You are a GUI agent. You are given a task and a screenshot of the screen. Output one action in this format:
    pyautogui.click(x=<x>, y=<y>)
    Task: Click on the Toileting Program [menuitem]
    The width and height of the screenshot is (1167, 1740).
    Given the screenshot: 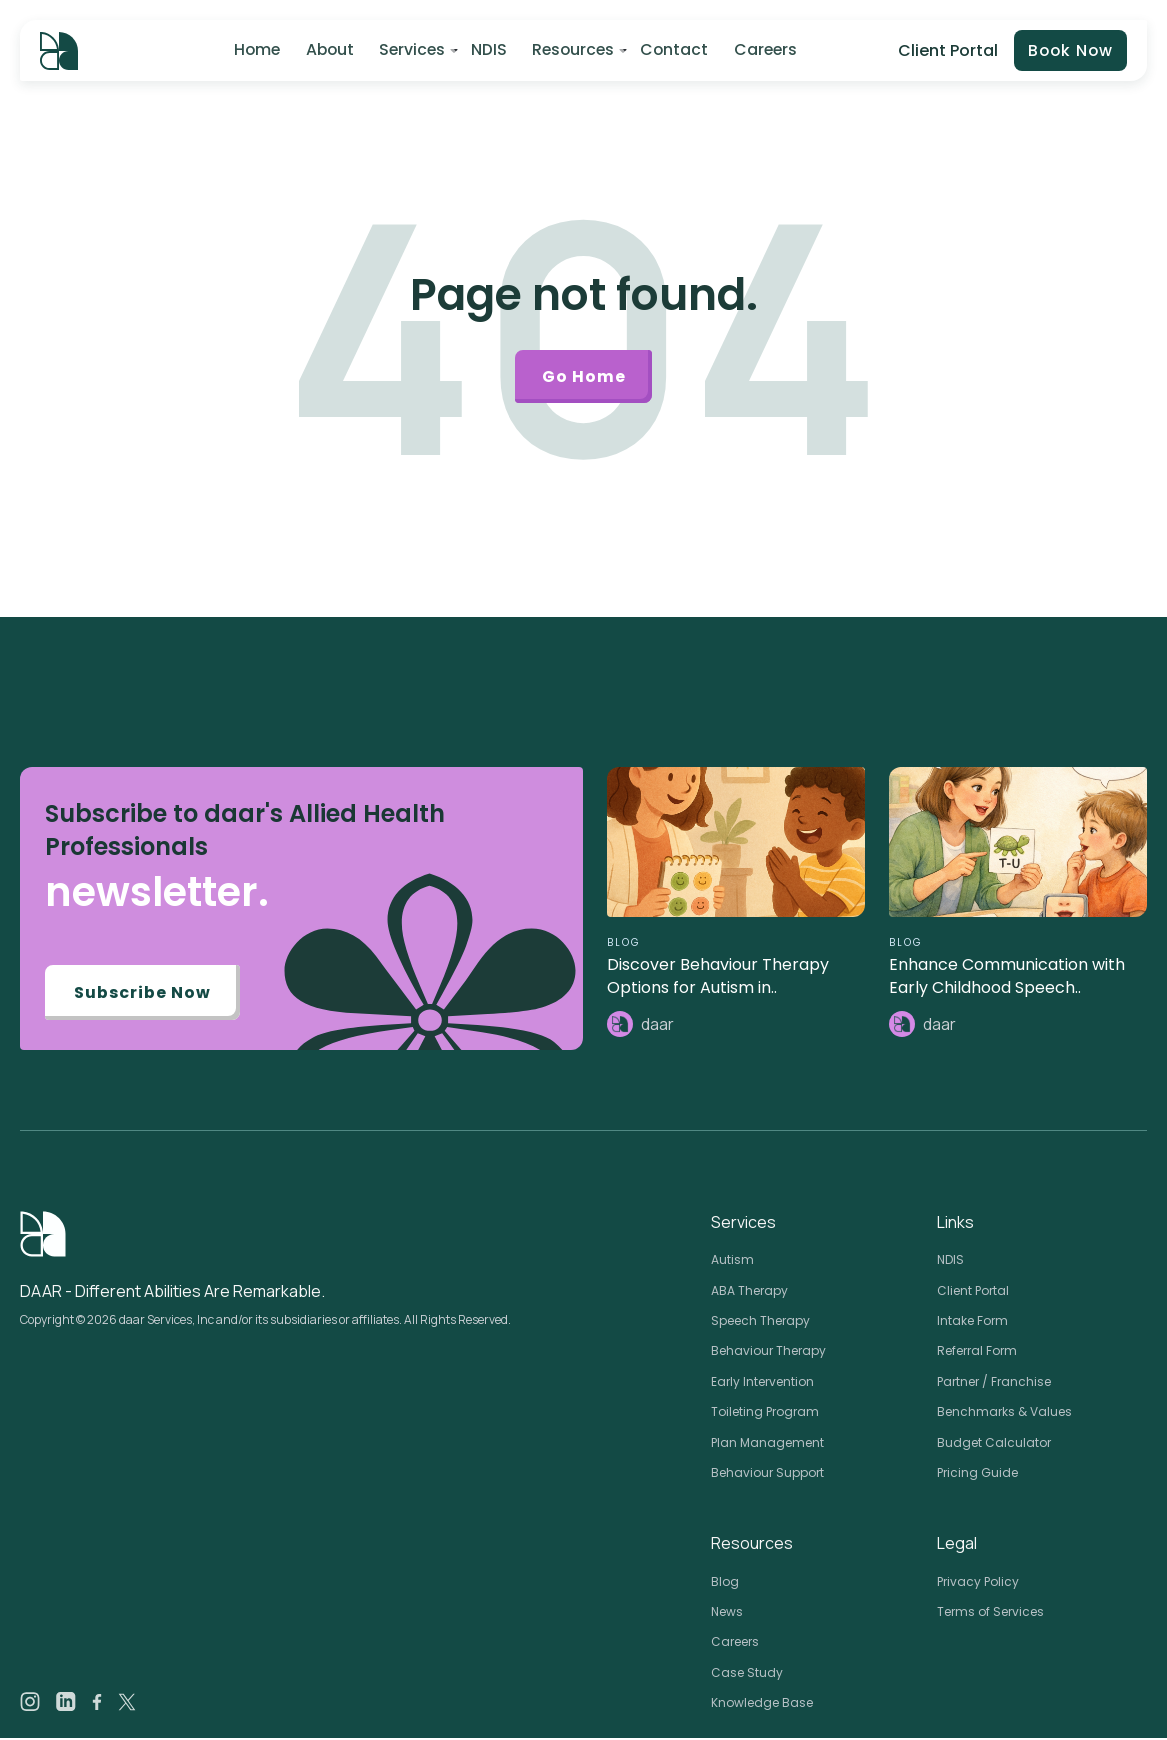 What is the action you would take?
    pyautogui.click(x=765, y=1413)
    